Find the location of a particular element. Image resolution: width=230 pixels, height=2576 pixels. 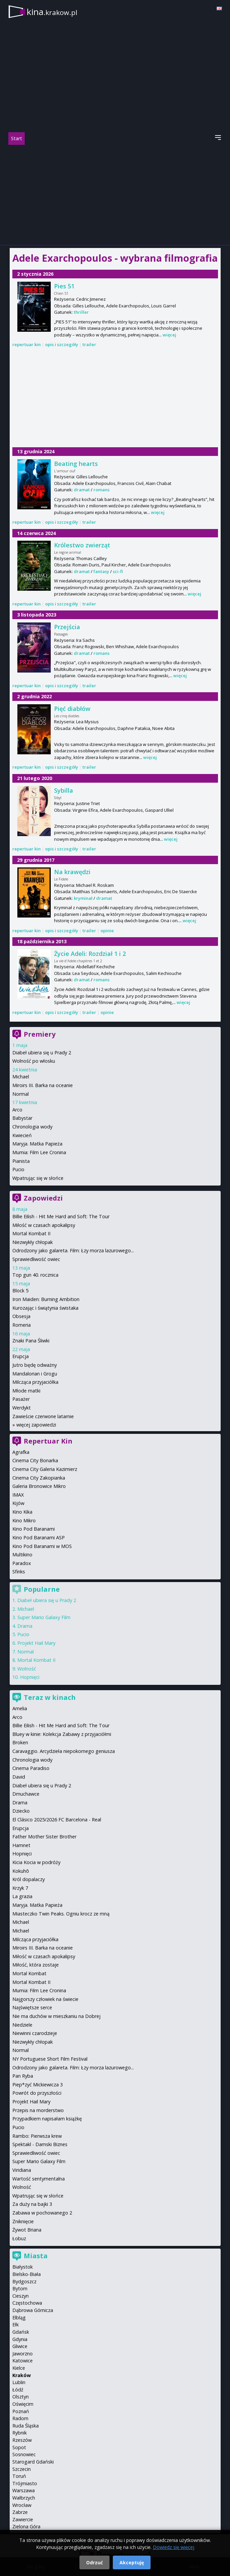

Bytom is located at coordinates (19, 2288).